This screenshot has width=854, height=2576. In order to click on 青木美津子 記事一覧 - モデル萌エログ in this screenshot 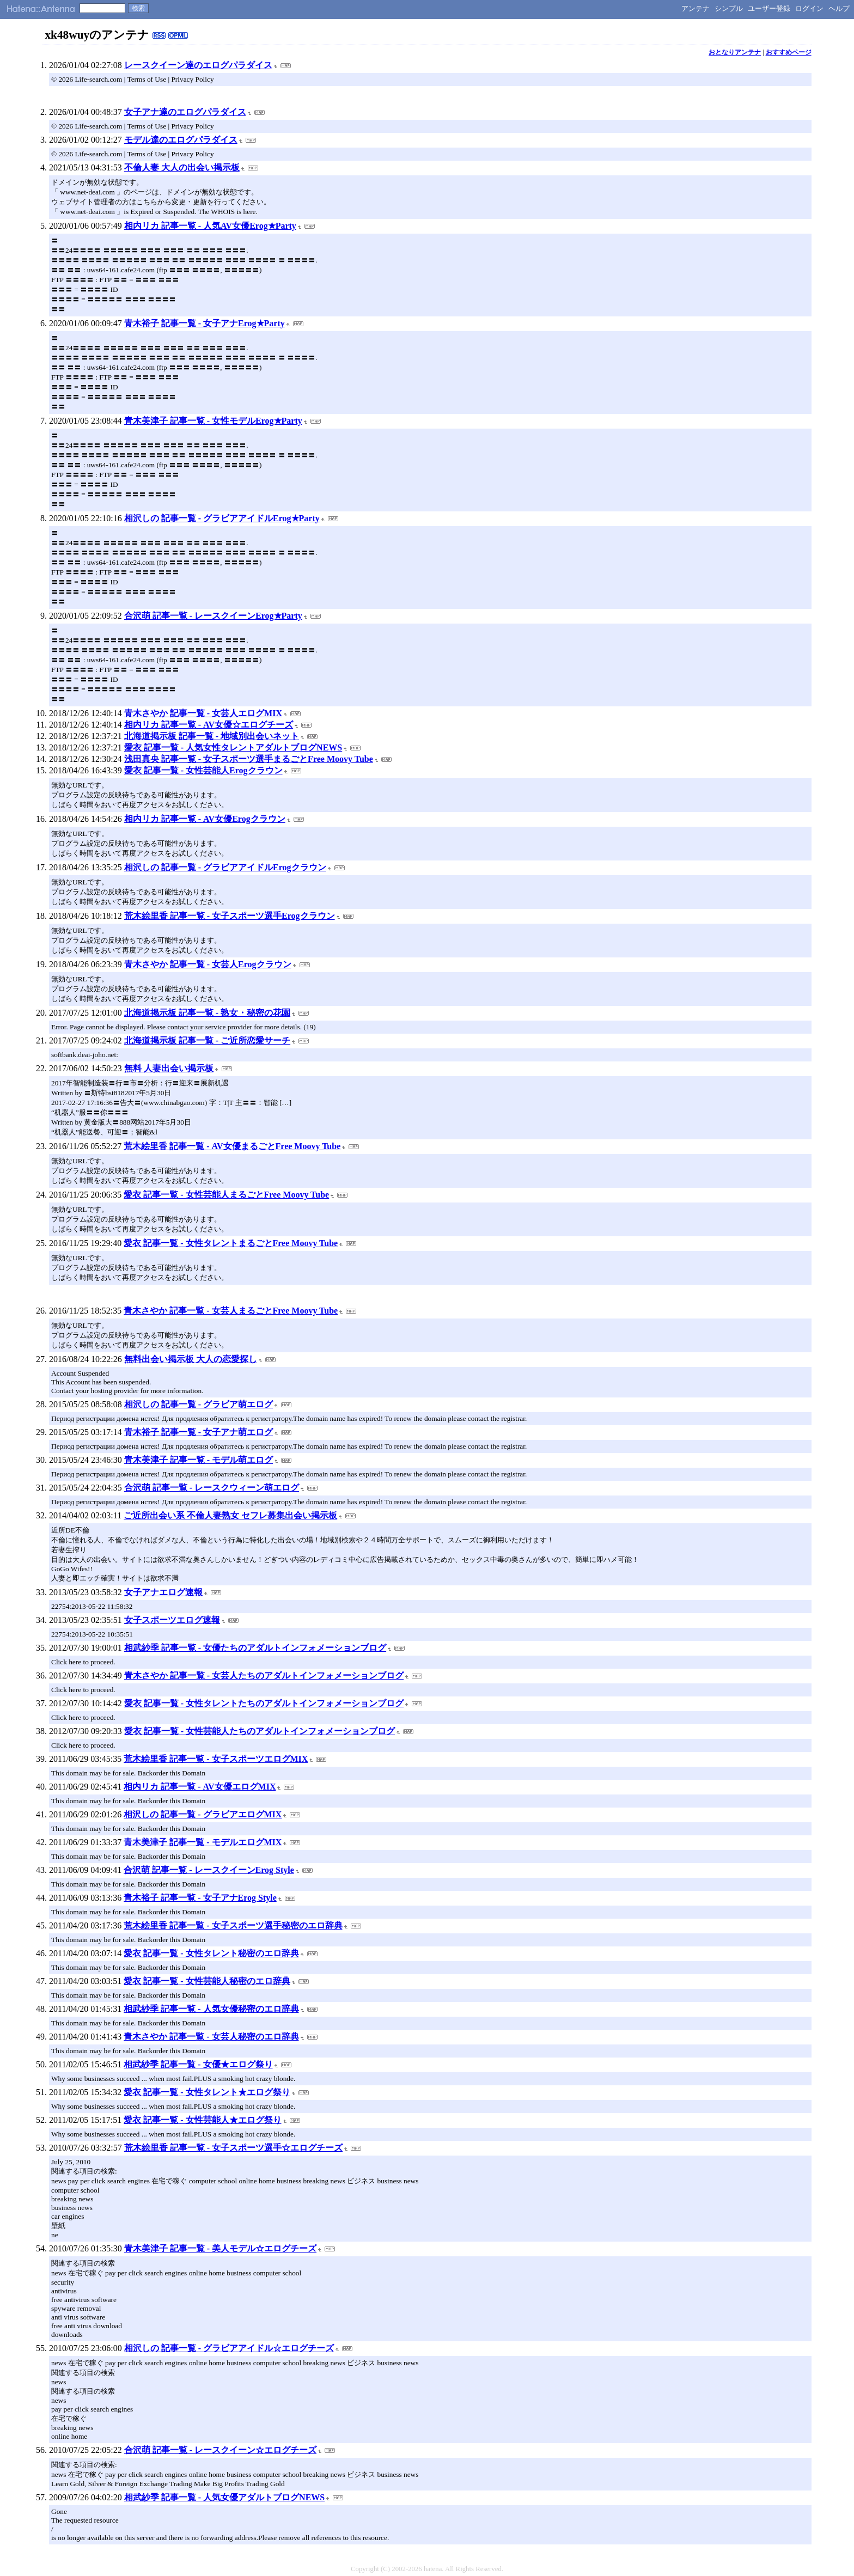, I will do `click(198, 1459)`.